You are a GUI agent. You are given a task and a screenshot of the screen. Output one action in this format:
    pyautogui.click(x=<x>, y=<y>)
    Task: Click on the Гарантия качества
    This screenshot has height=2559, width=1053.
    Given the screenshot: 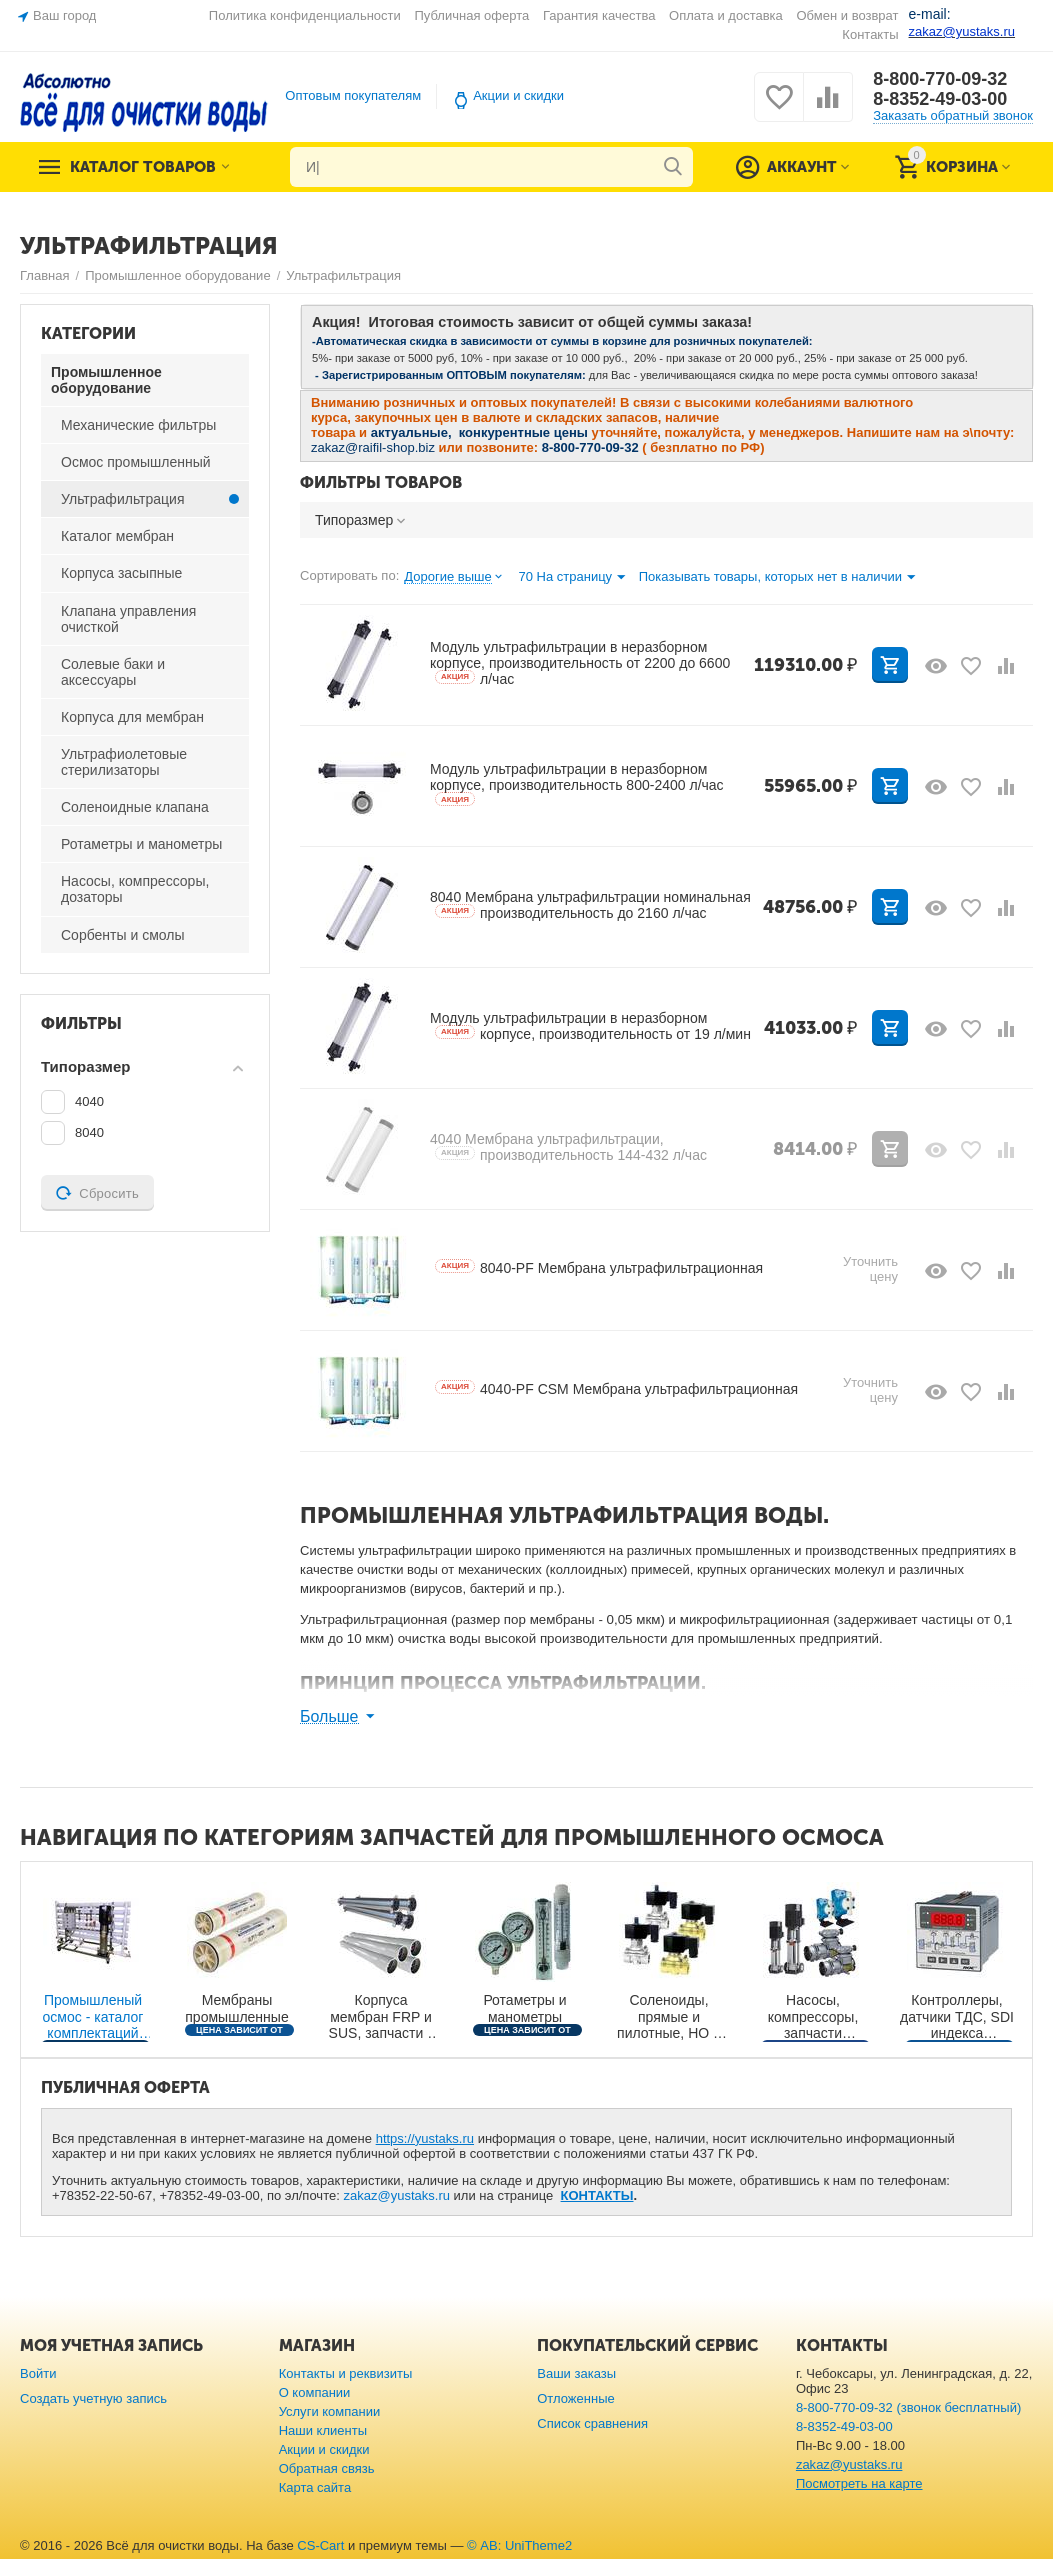 What is the action you would take?
    pyautogui.click(x=599, y=15)
    